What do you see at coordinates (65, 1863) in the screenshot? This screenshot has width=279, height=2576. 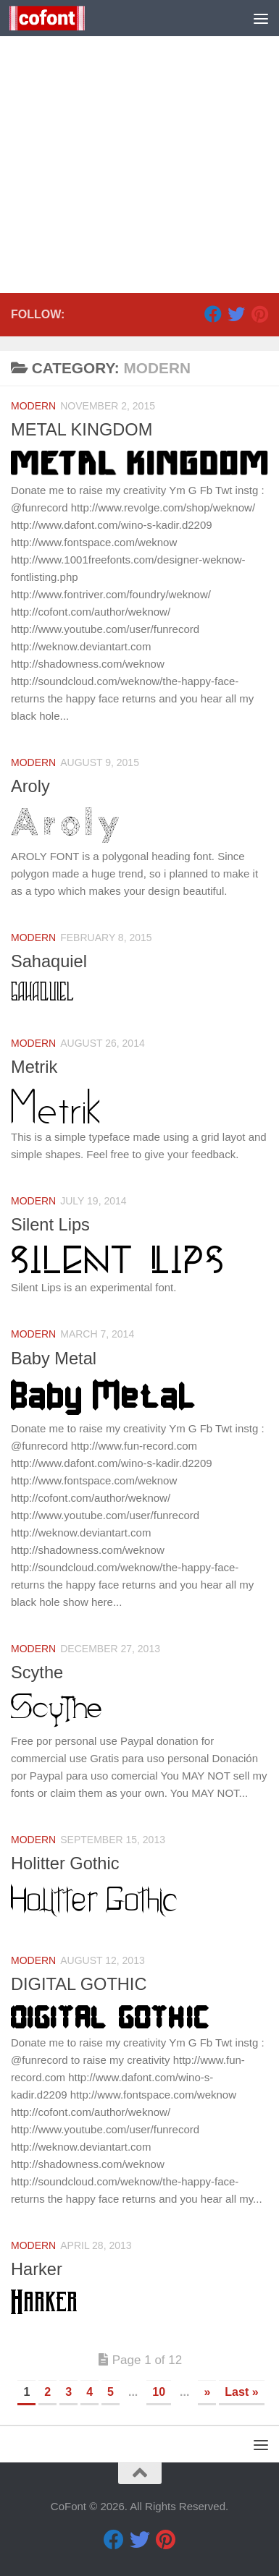 I see `Holitter Gothic` at bounding box center [65, 1863].